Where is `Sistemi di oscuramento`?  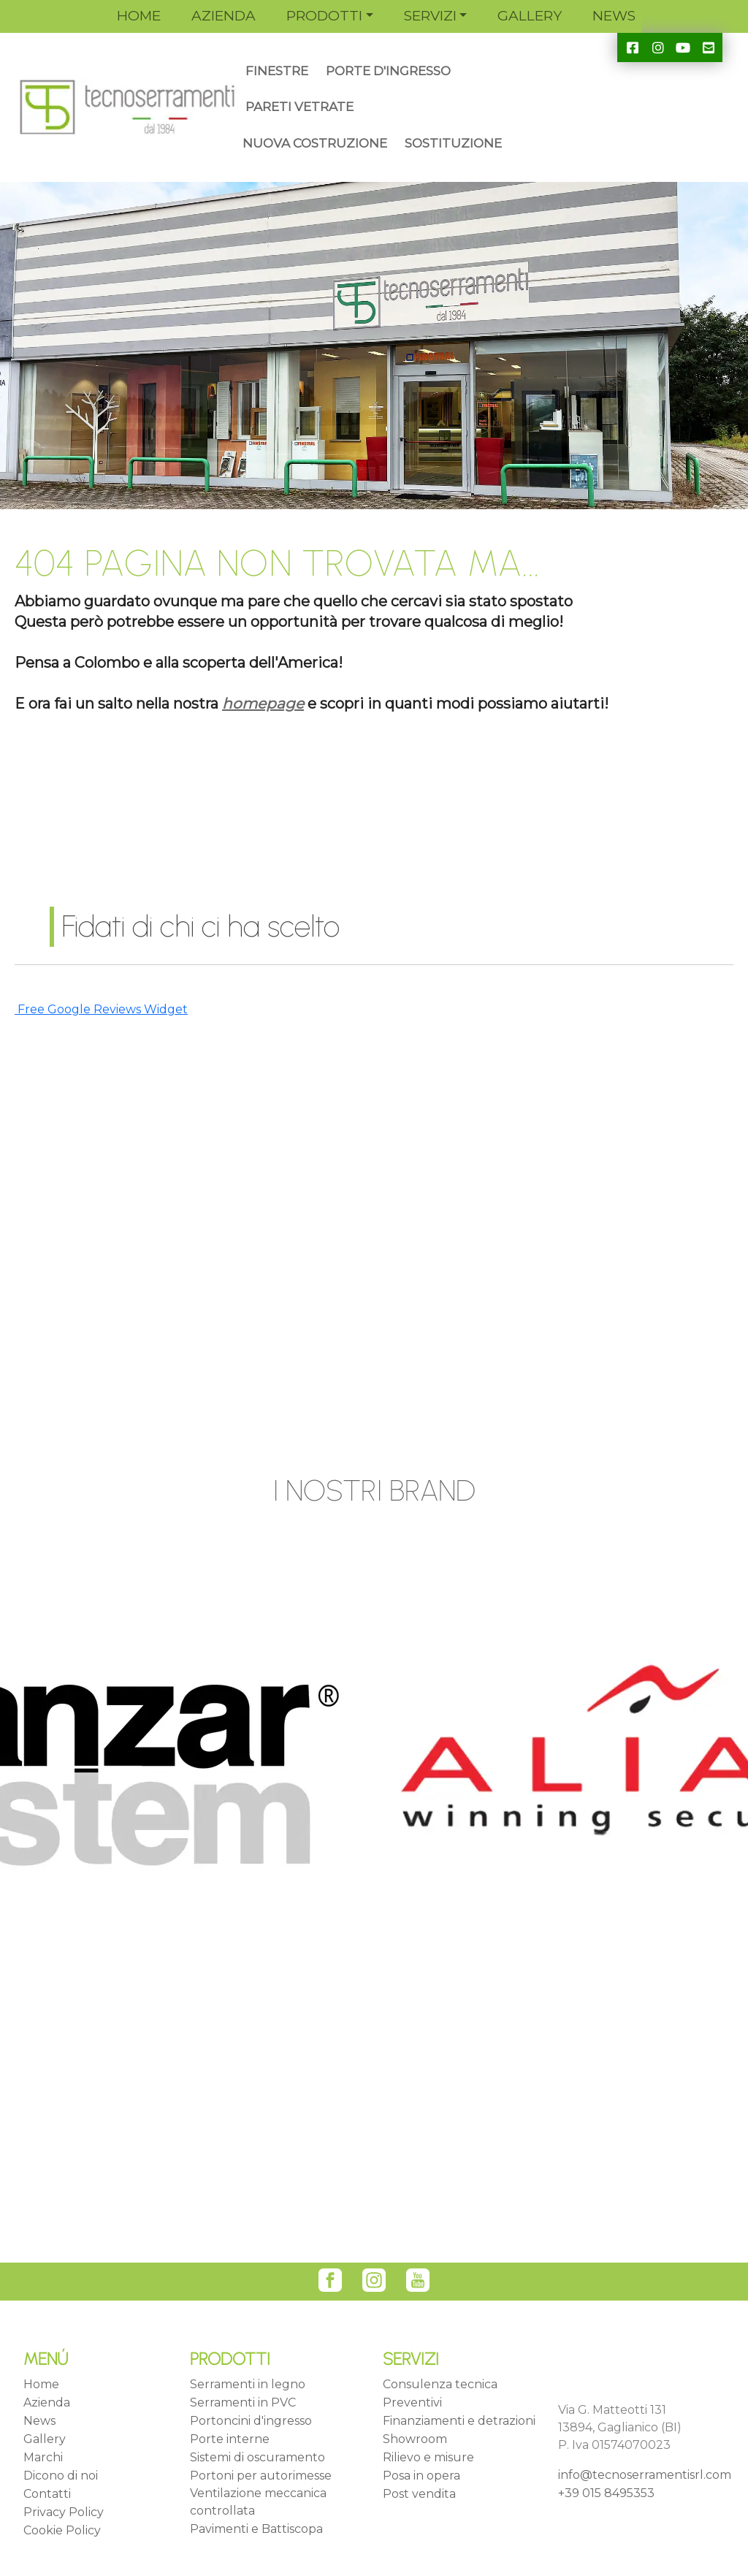 Sistemi di oscuramento is located at coordinates (257, 2457).